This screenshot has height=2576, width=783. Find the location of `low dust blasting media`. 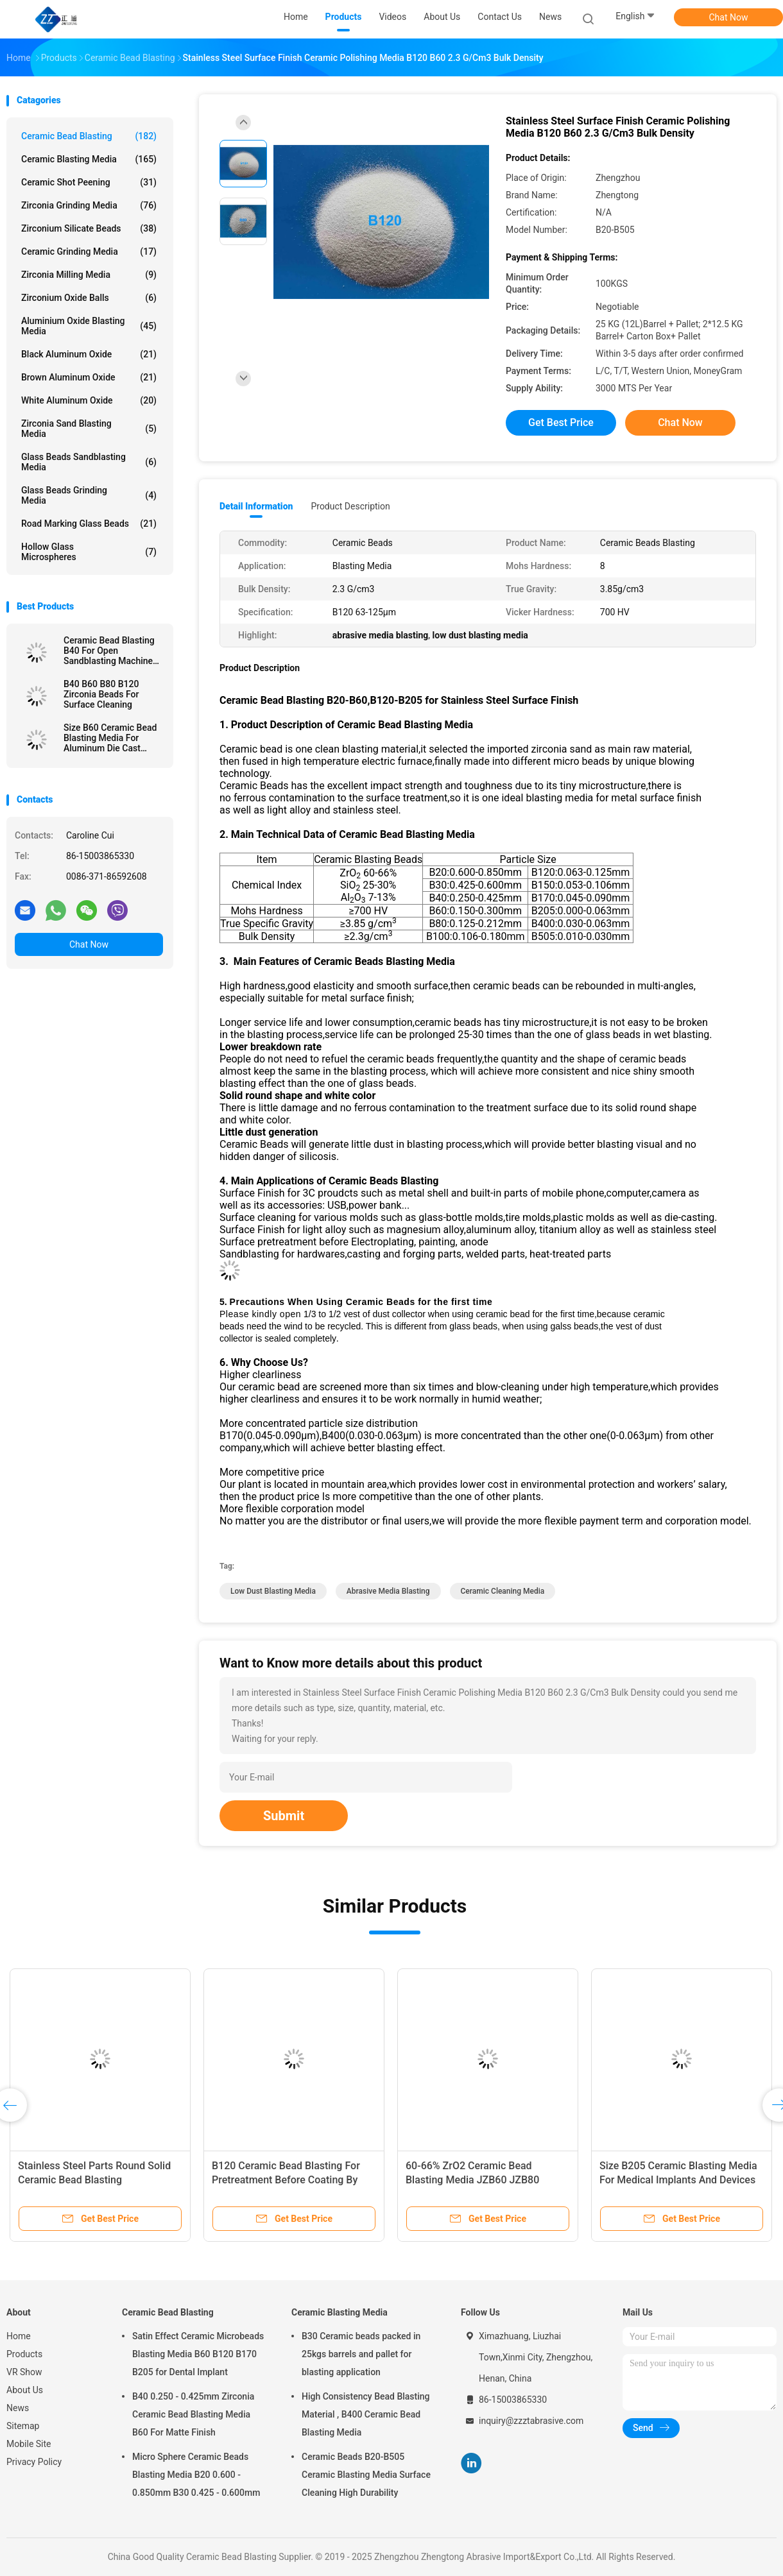

low dust blasting media is located at coordinates (273, 1591).